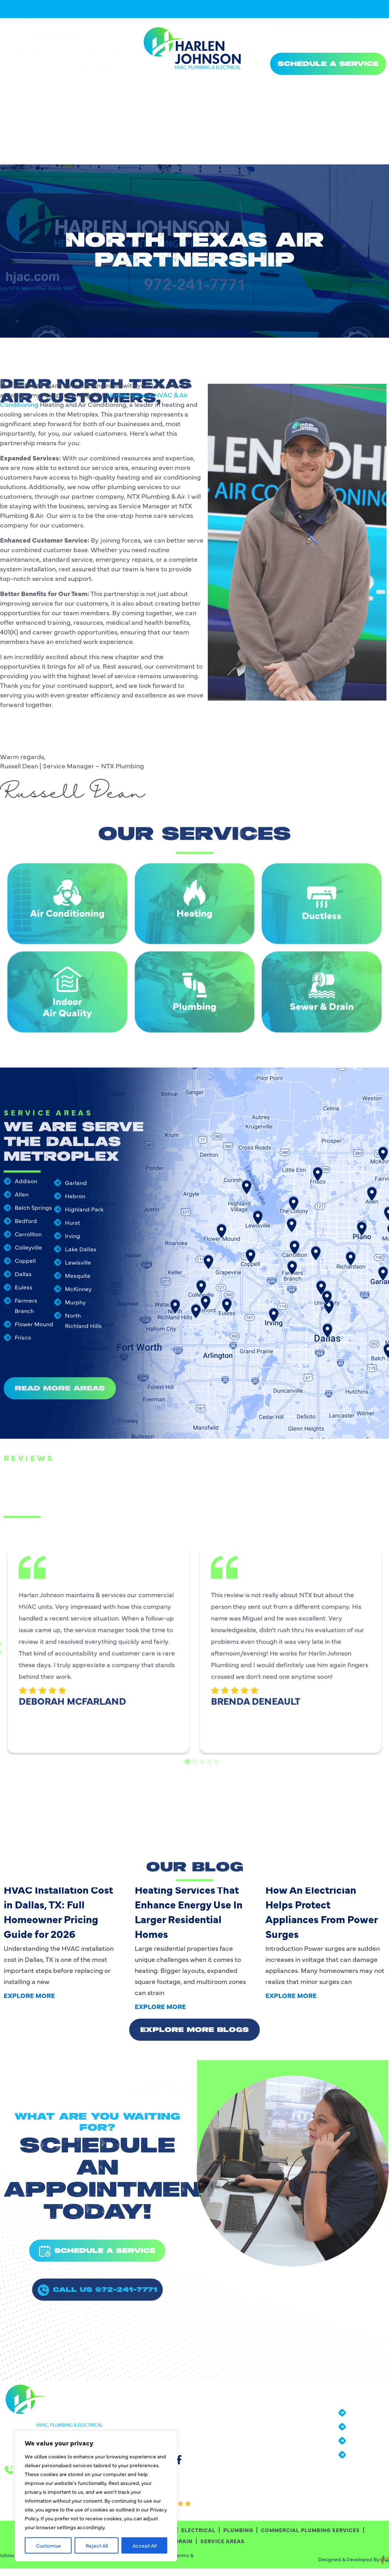 Image resolution: width=389 pixels, height=2576 pixels. Describe the element at coordinates (328, 64) in the screenshot. I see `SCHEDULE A SERVICE` at that location.